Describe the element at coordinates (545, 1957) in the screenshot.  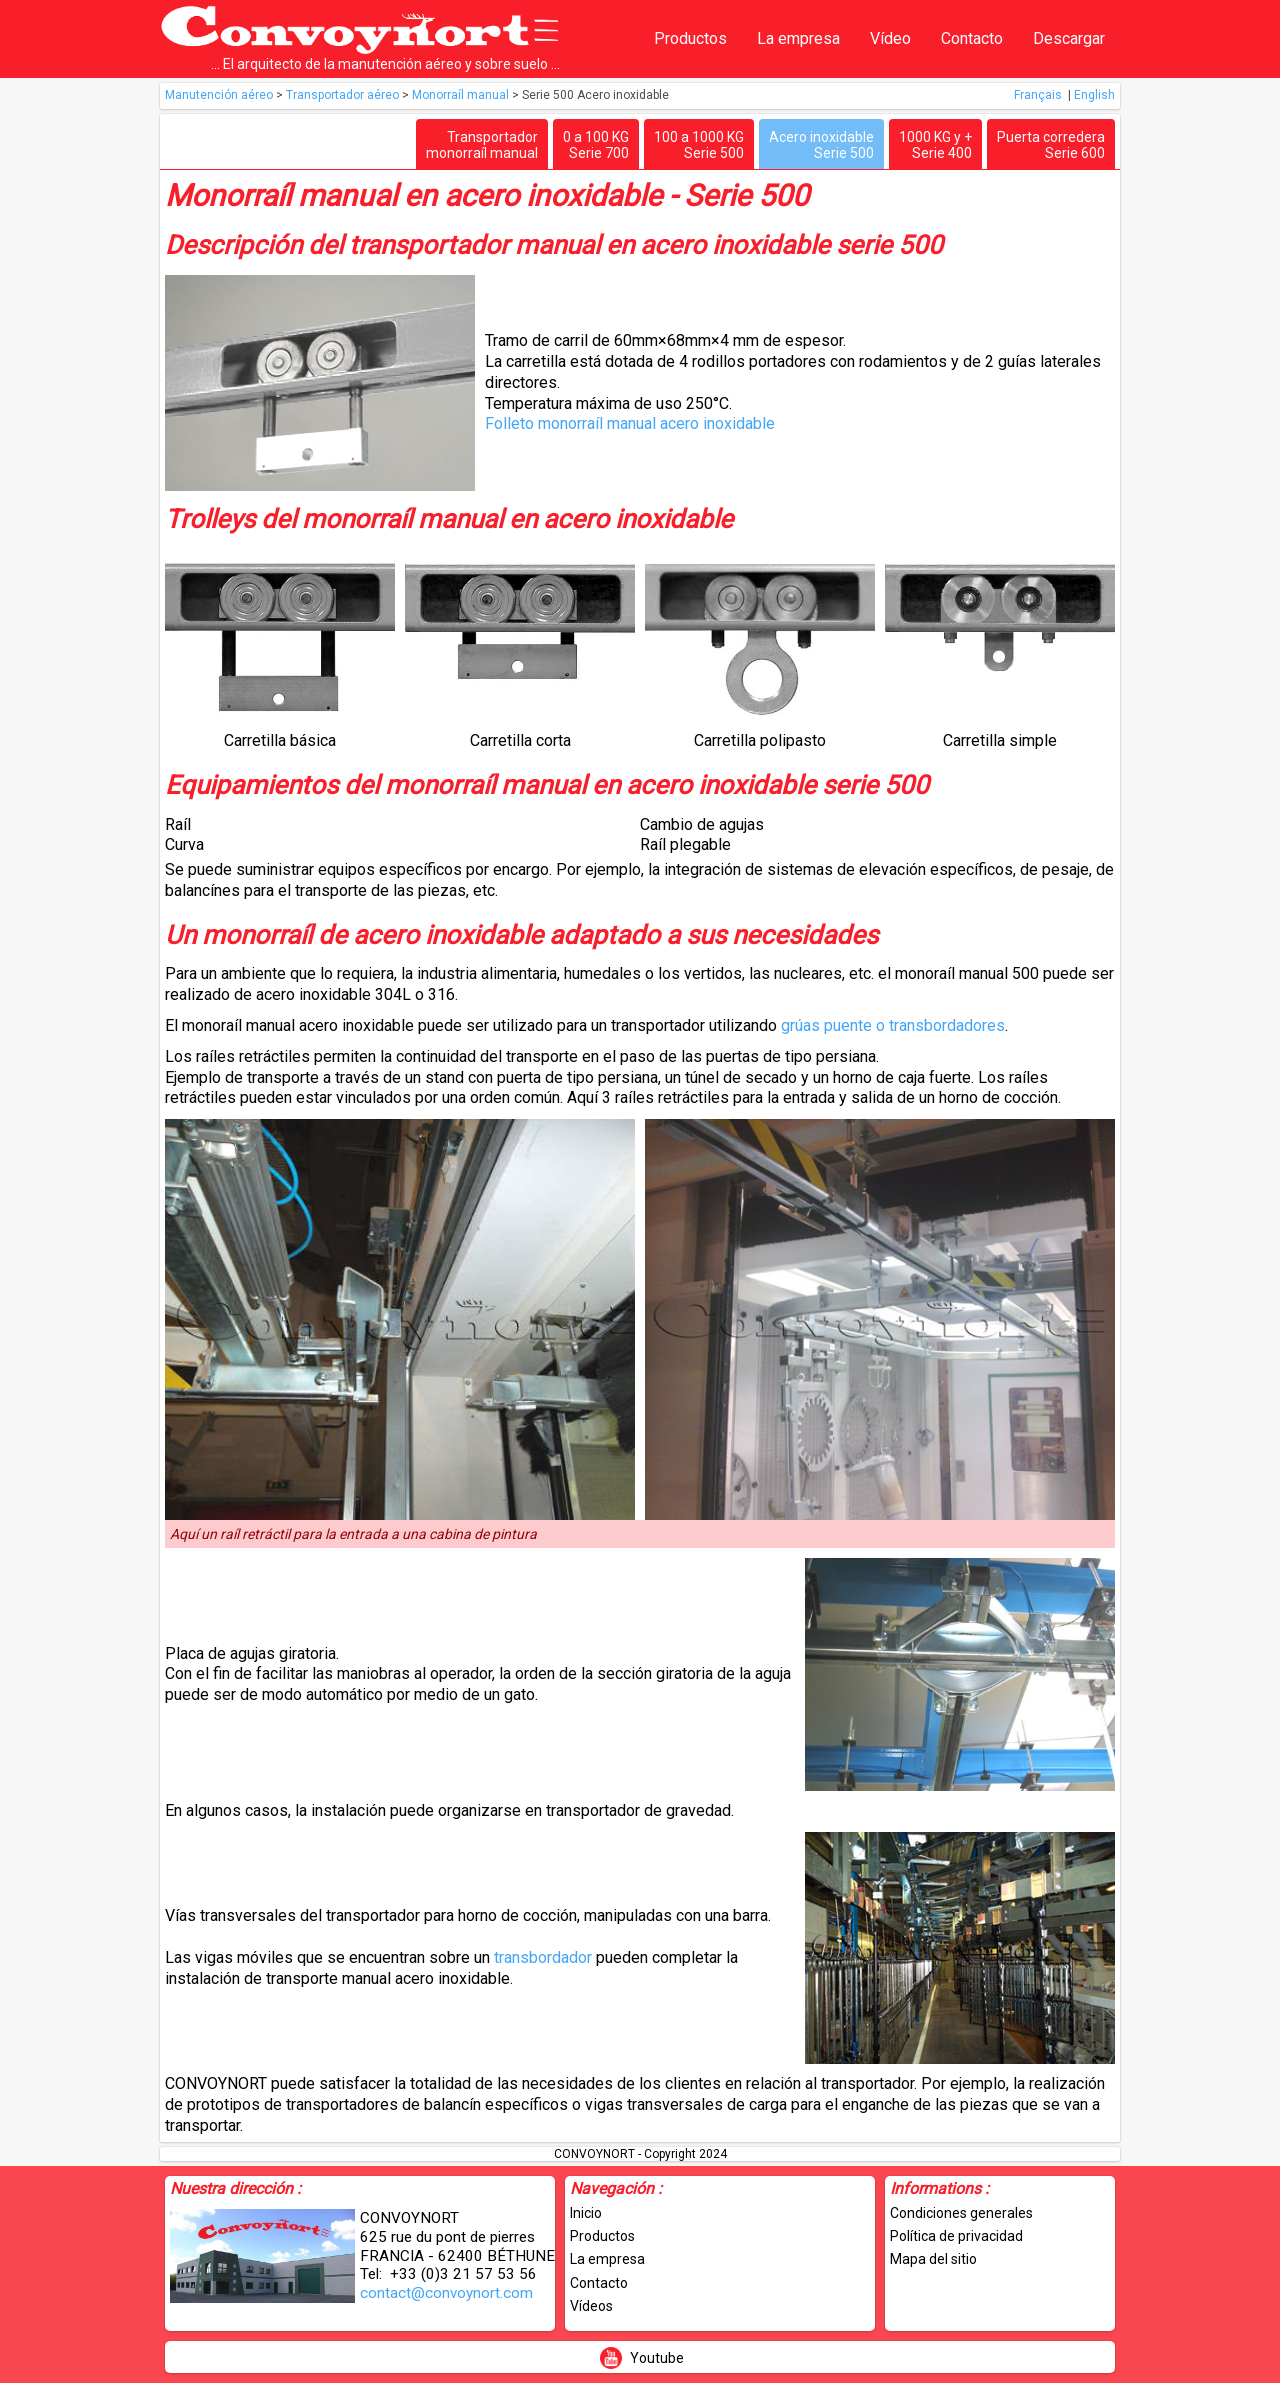
I see `transbordador` at that location.